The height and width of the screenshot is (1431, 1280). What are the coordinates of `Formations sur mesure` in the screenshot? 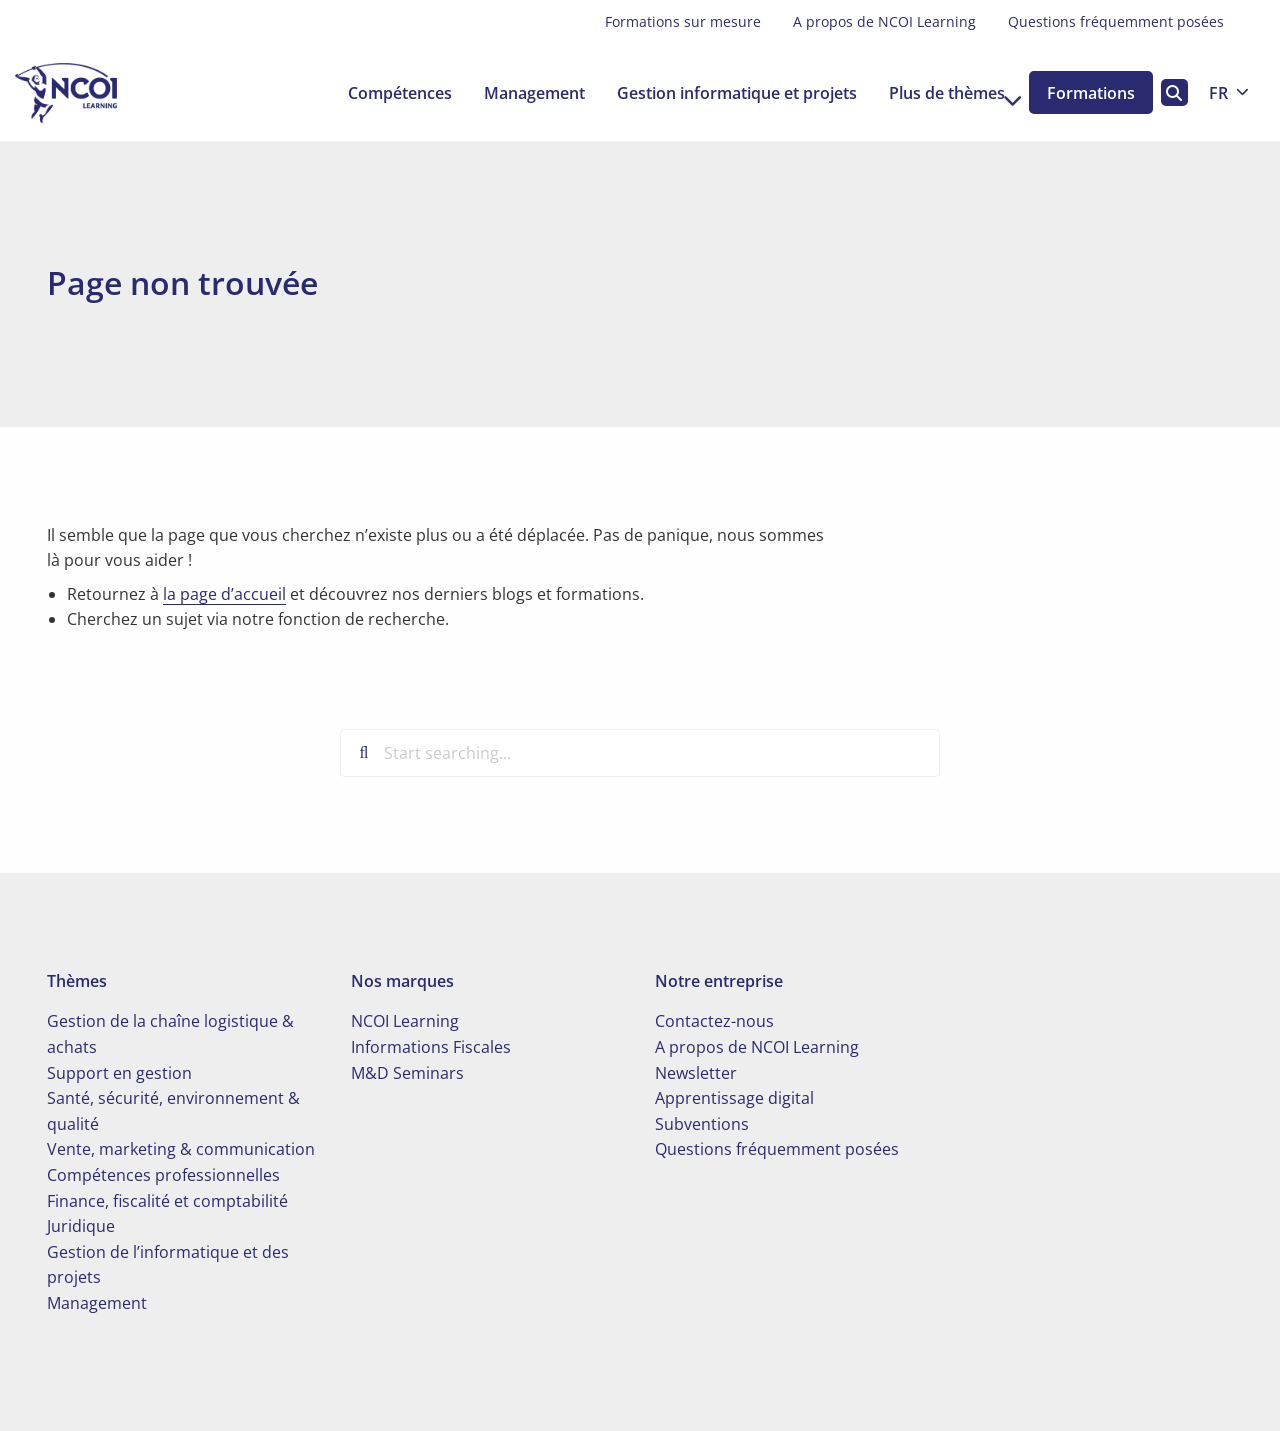 It's located at (683, 21).